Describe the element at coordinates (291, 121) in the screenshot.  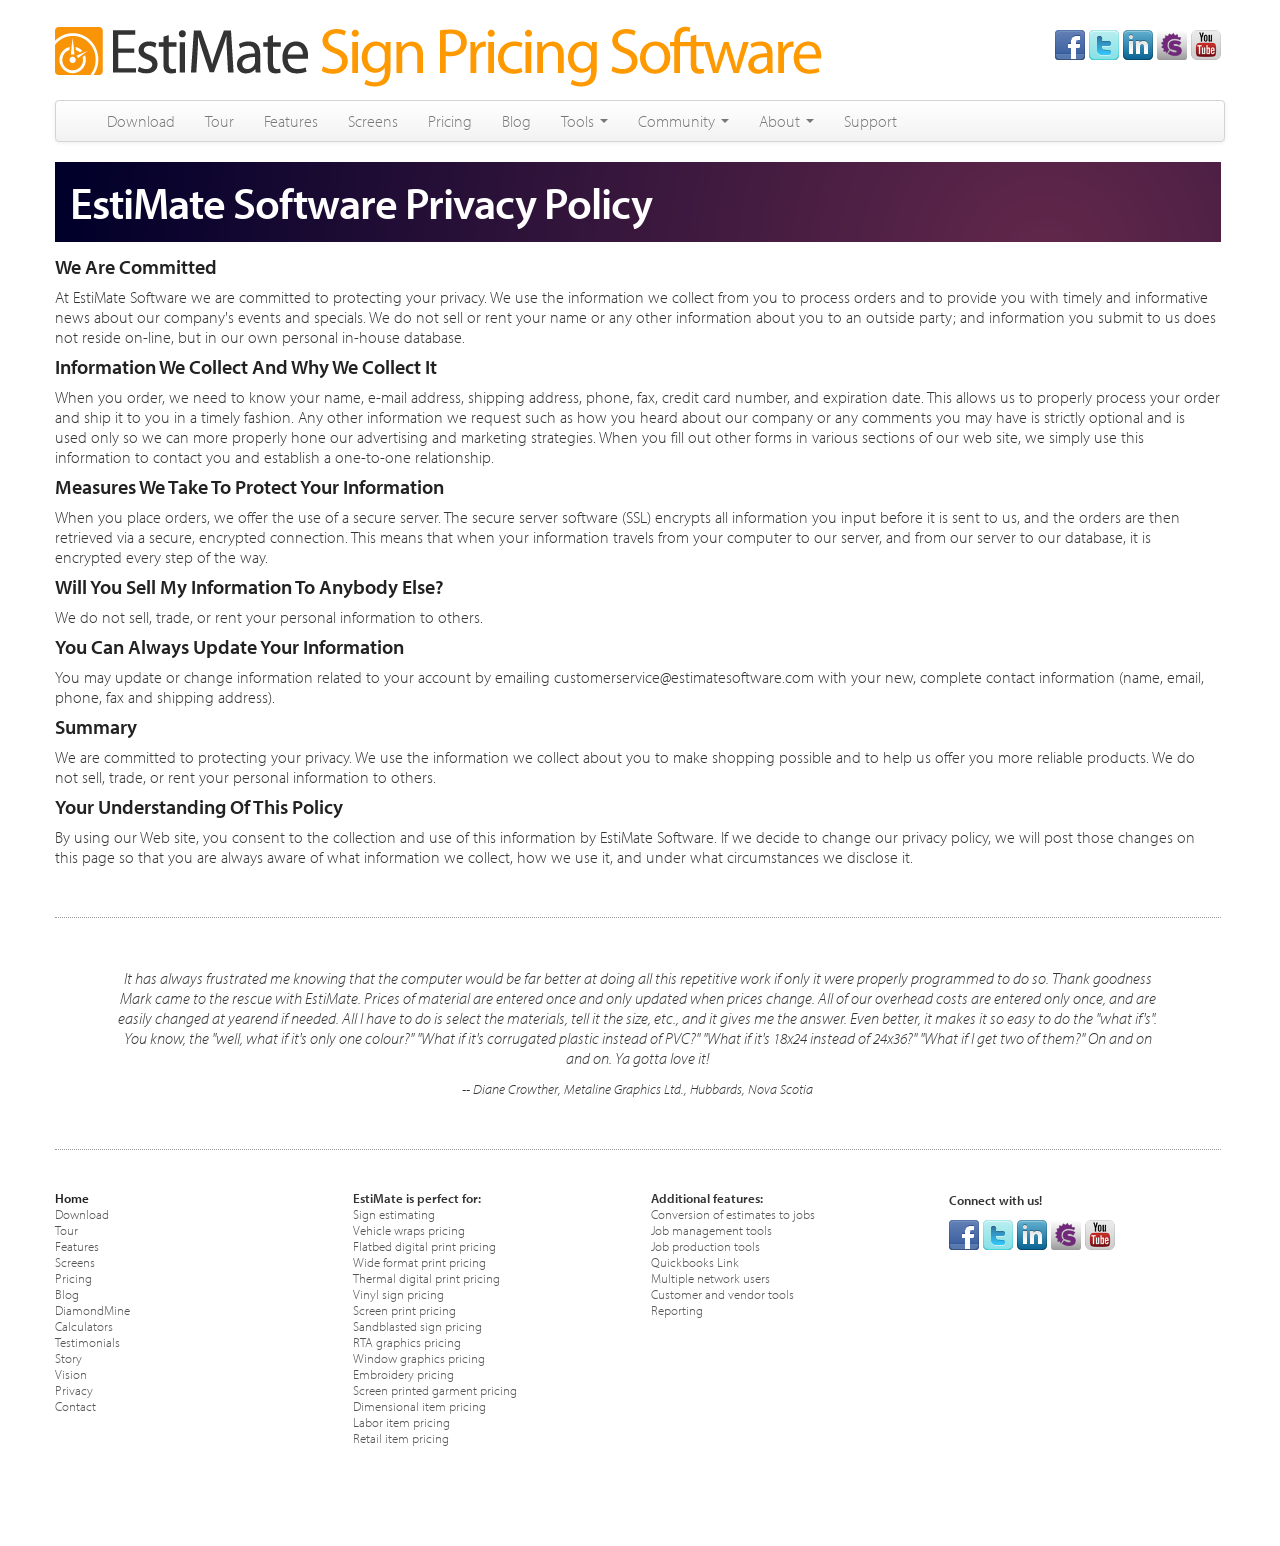
I see `Features` at that location.